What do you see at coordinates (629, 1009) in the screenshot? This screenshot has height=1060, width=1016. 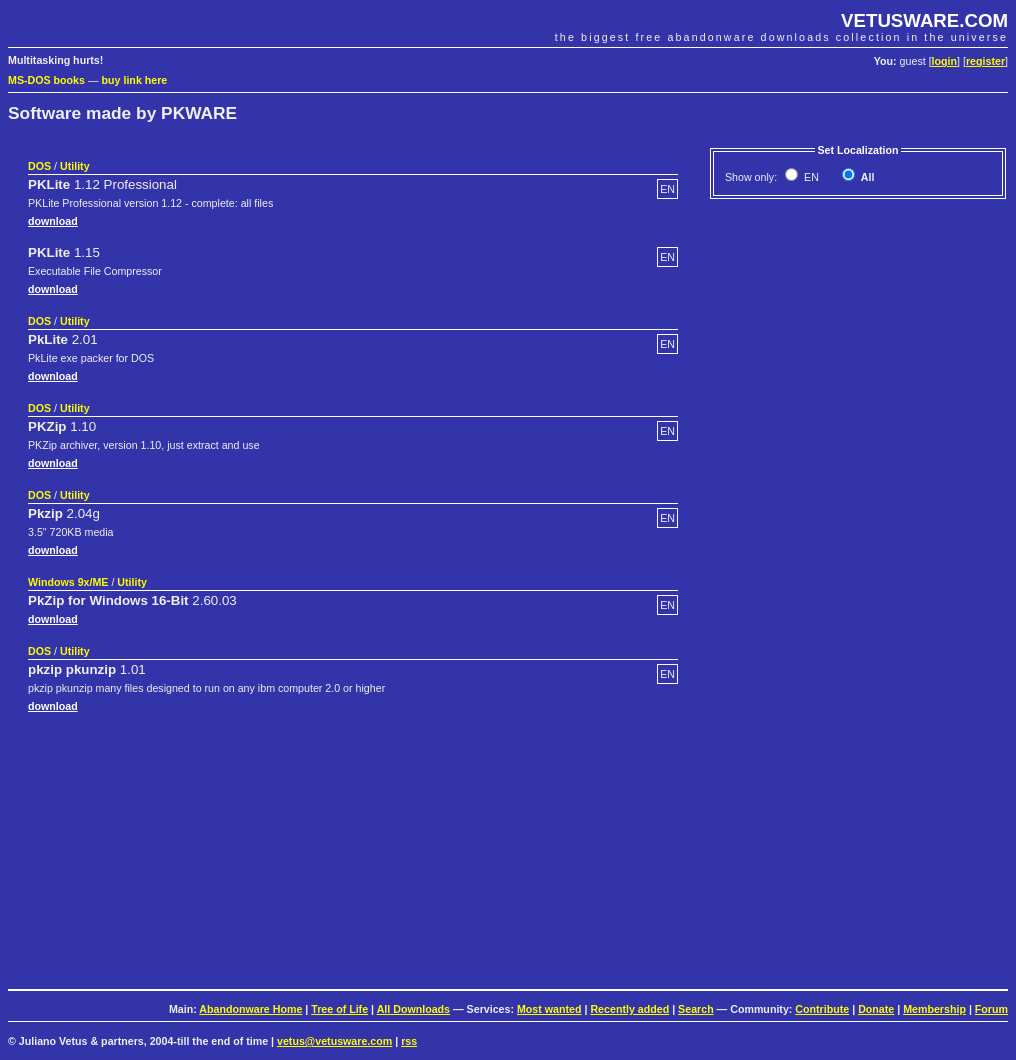 I see `Recently added` at bounding box center [629, 1009].